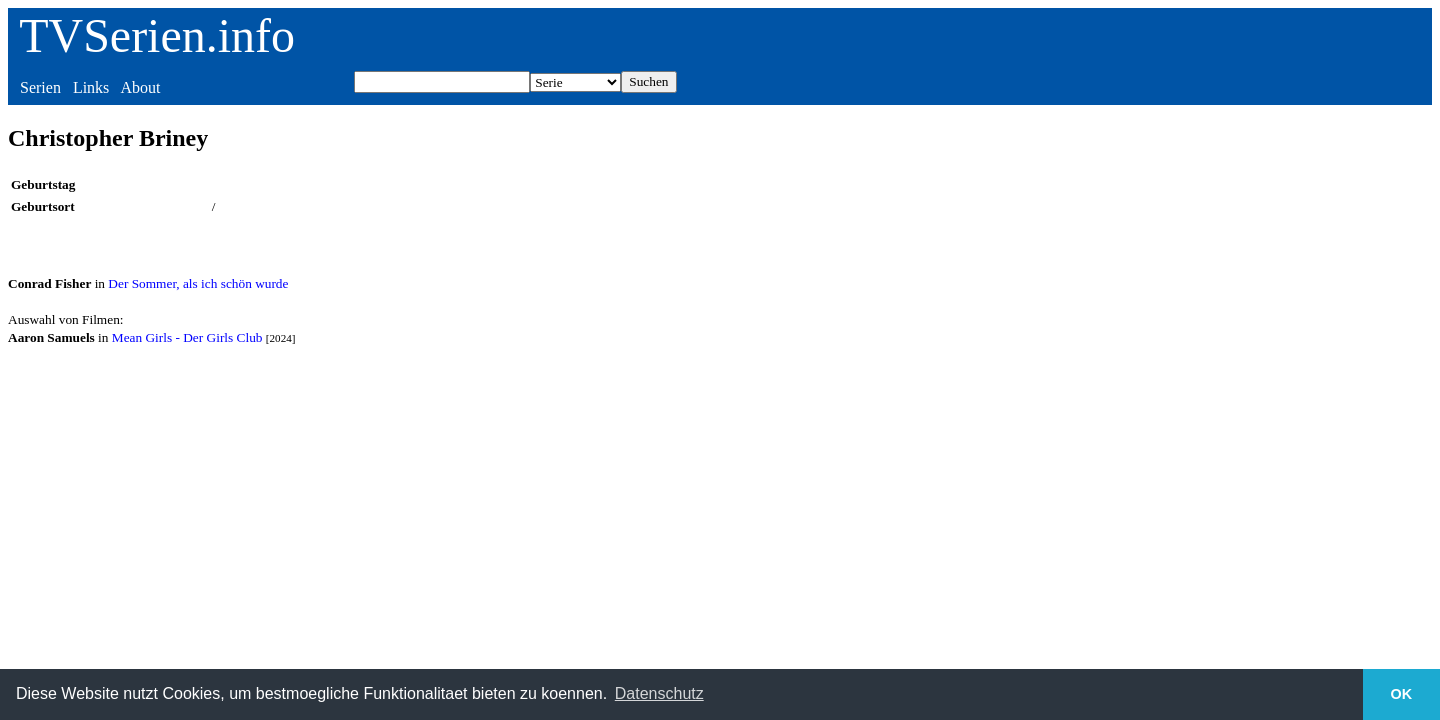  I want to click on Mean Girls - Der Girls Club, so click(187, 337).